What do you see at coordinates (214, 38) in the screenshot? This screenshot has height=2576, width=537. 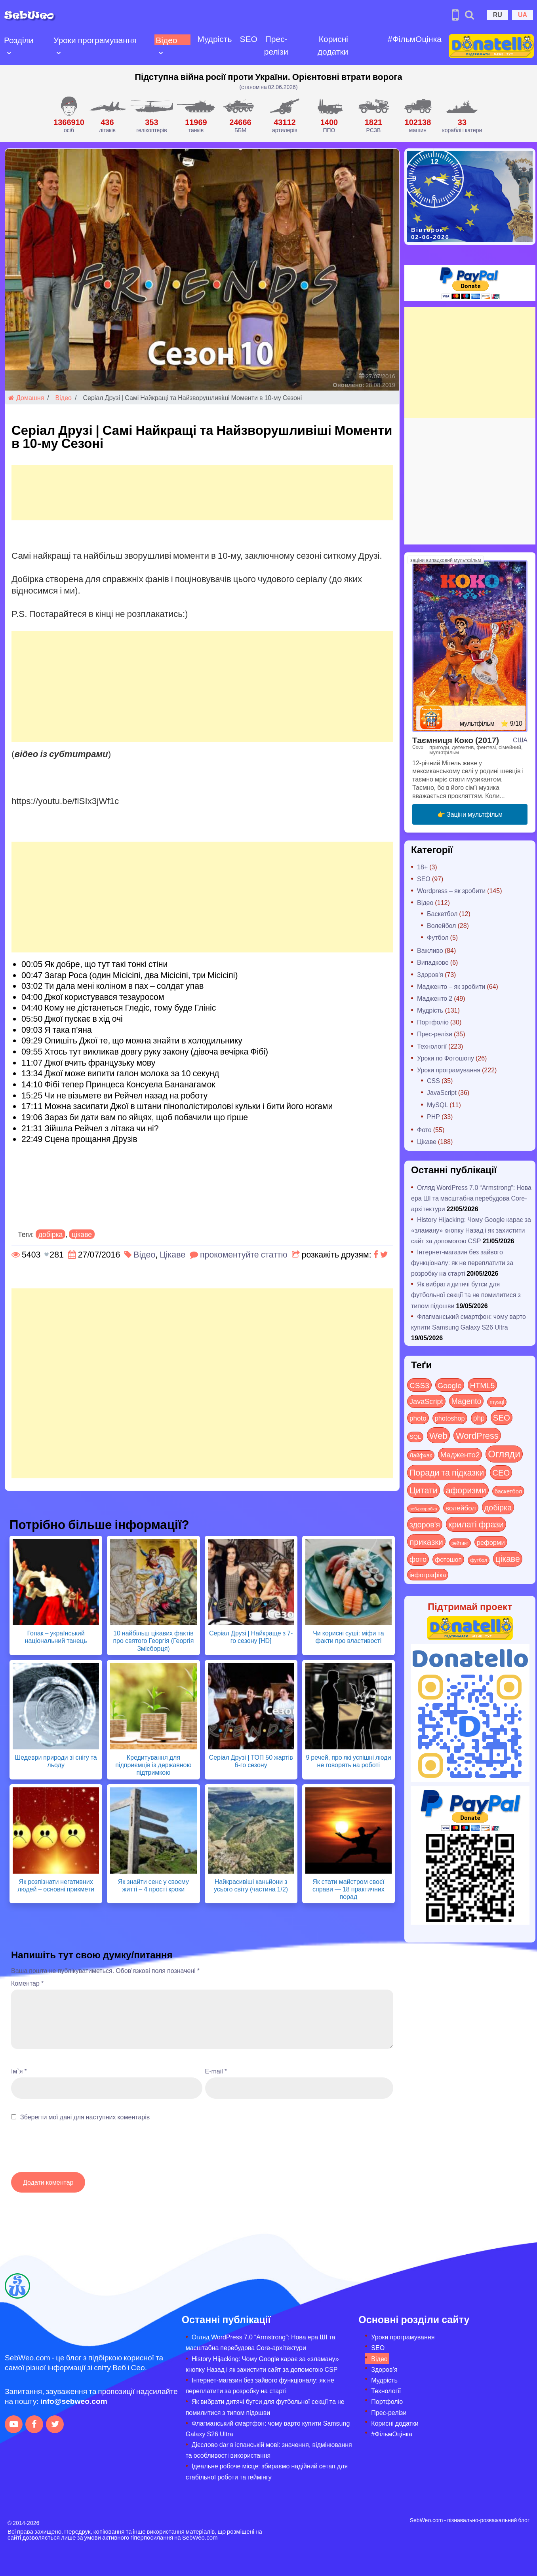 I see `Мудрість` at bounding box center [214, 38].